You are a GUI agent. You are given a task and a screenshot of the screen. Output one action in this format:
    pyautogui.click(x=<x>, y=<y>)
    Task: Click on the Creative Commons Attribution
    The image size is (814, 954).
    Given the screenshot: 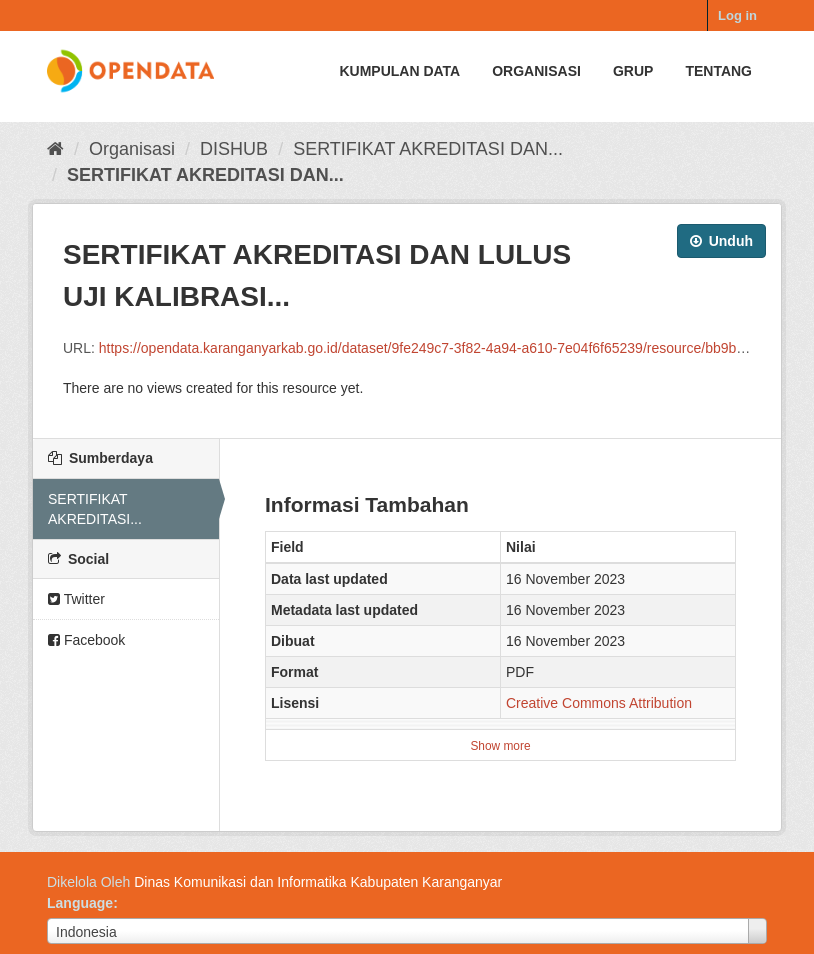 What is the action you would take?
    pyautogui.click(x=599, y=703)
    